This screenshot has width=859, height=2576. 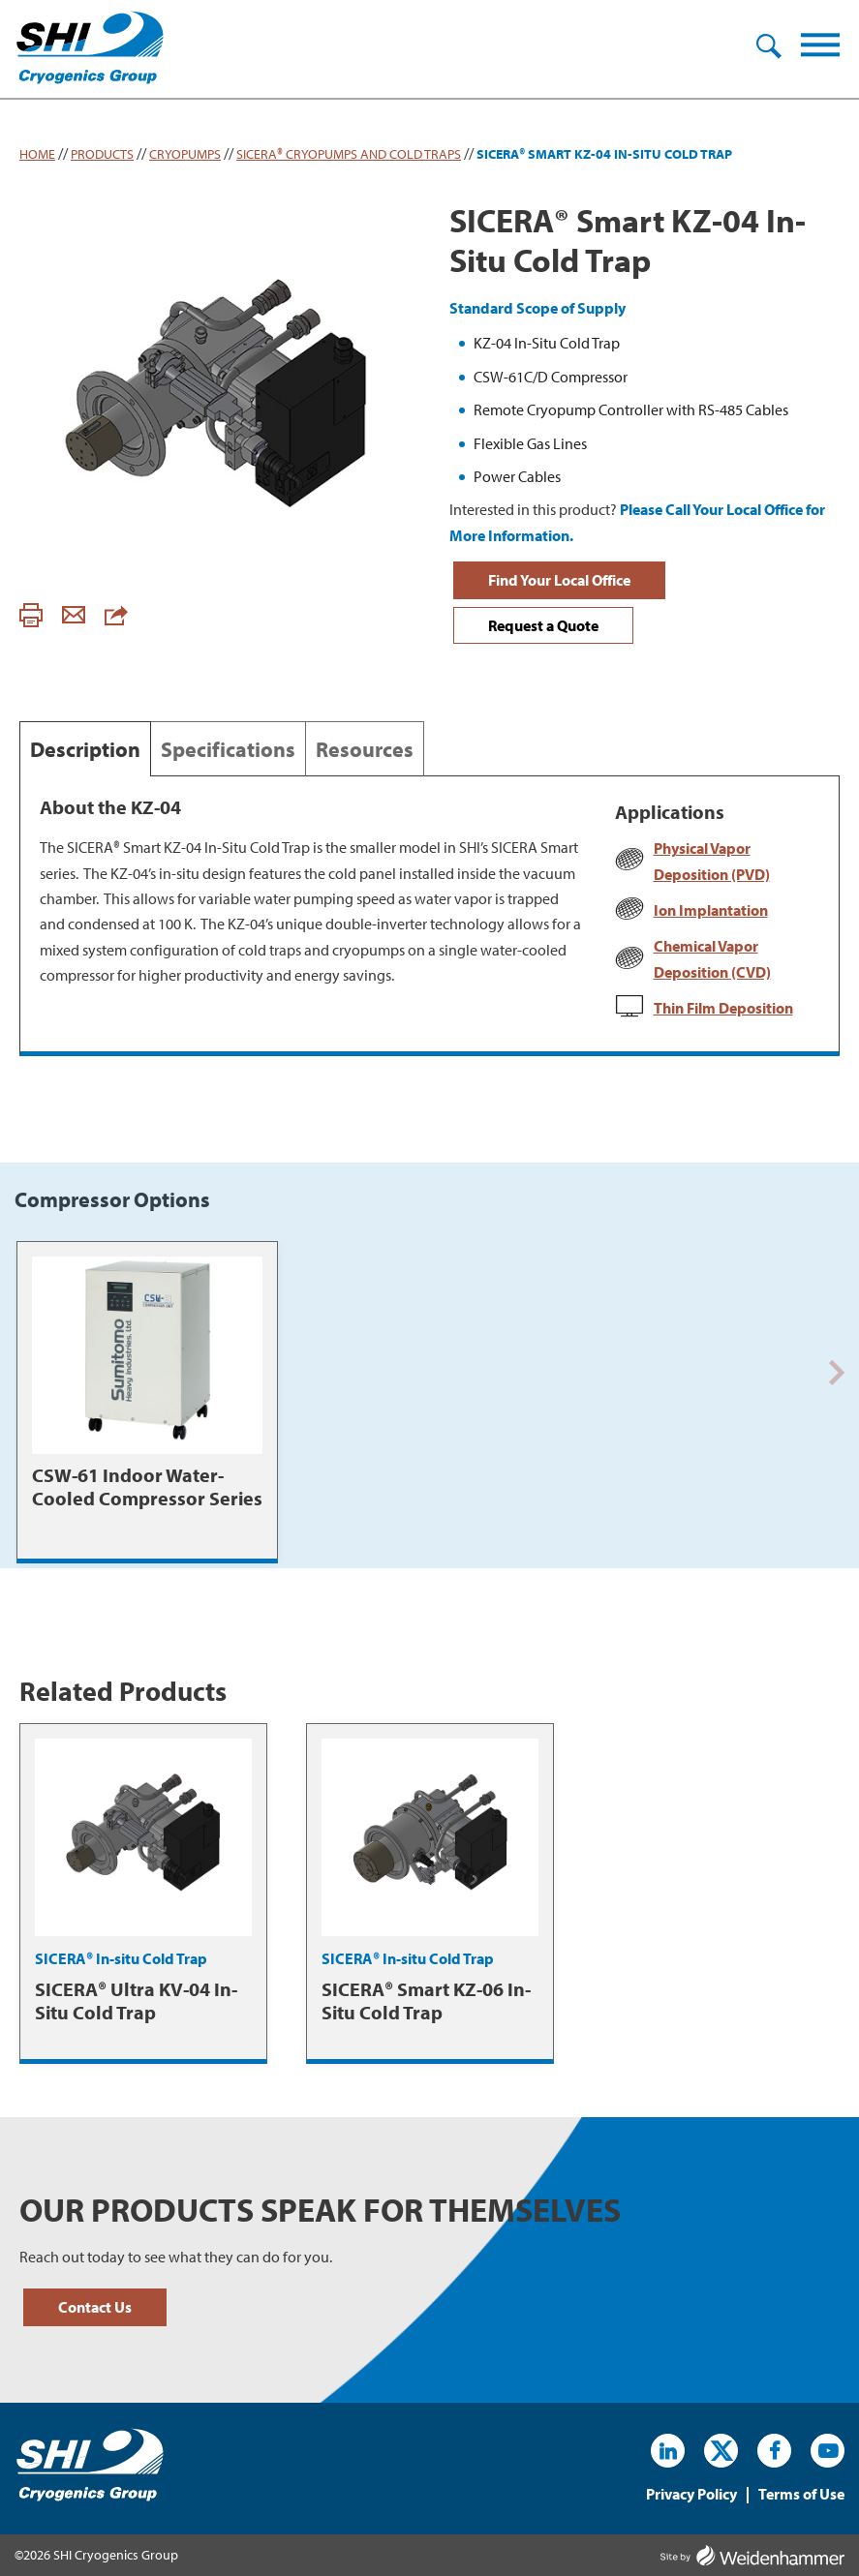 What do you see at coordinates (95, 2307) in the screenshot?
I see `Contact Us` at bounding box center [95, 2307].